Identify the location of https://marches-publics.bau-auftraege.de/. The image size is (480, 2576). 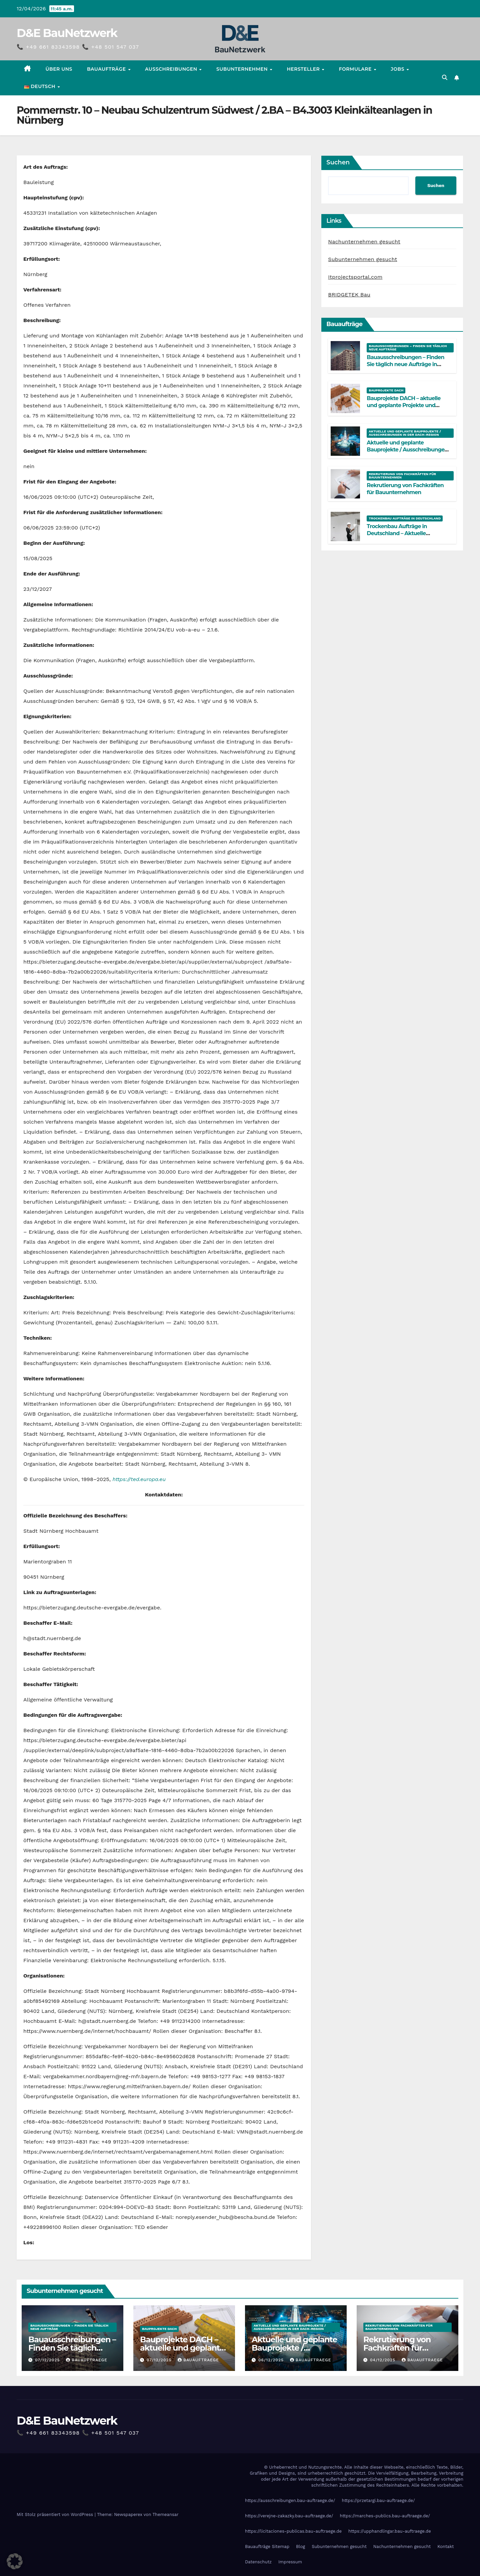
(385, 2515).